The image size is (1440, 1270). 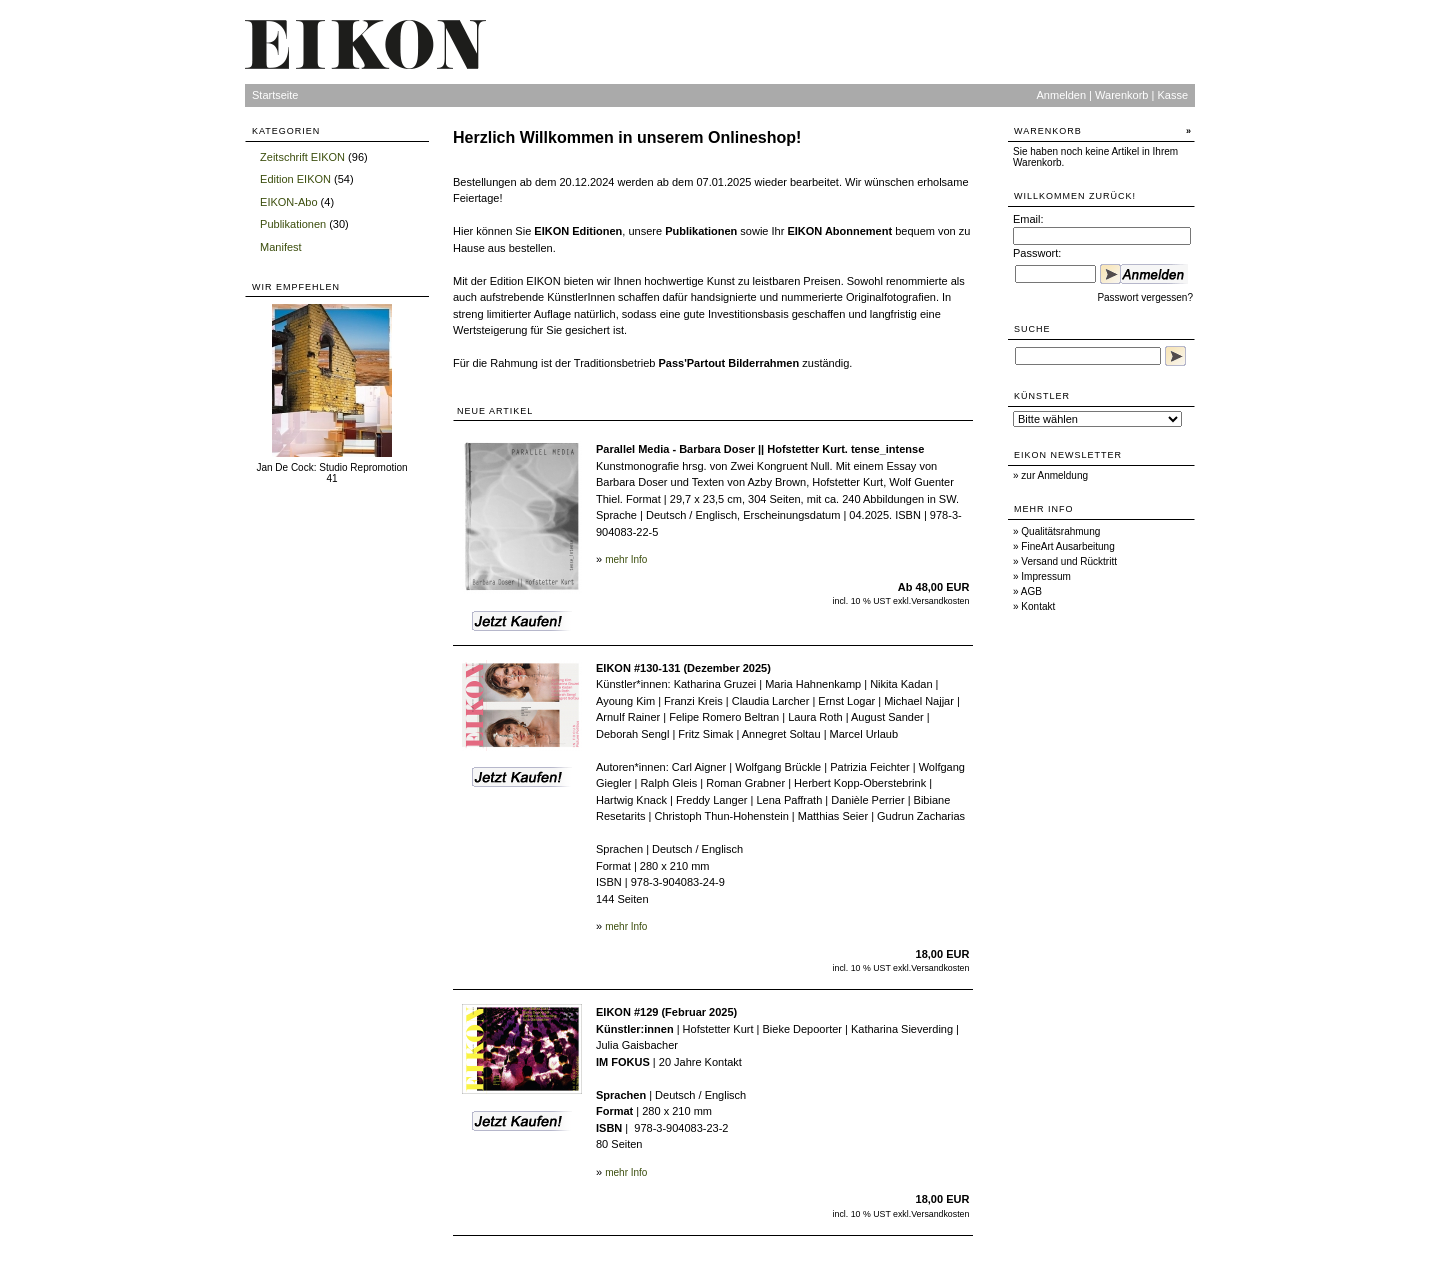 I want to click on mehr Info, so click(x=626, y=559).